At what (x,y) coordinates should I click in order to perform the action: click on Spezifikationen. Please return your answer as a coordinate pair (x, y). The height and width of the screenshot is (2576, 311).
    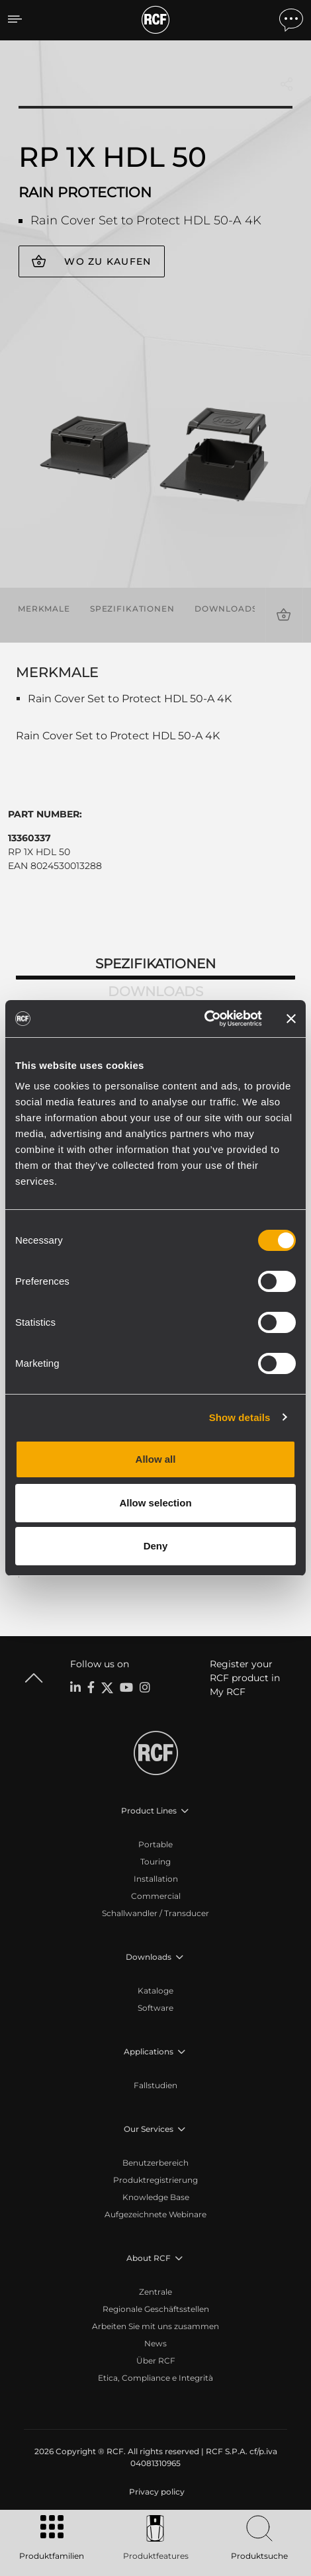
    Looking at the image, I should click on (132, 609).